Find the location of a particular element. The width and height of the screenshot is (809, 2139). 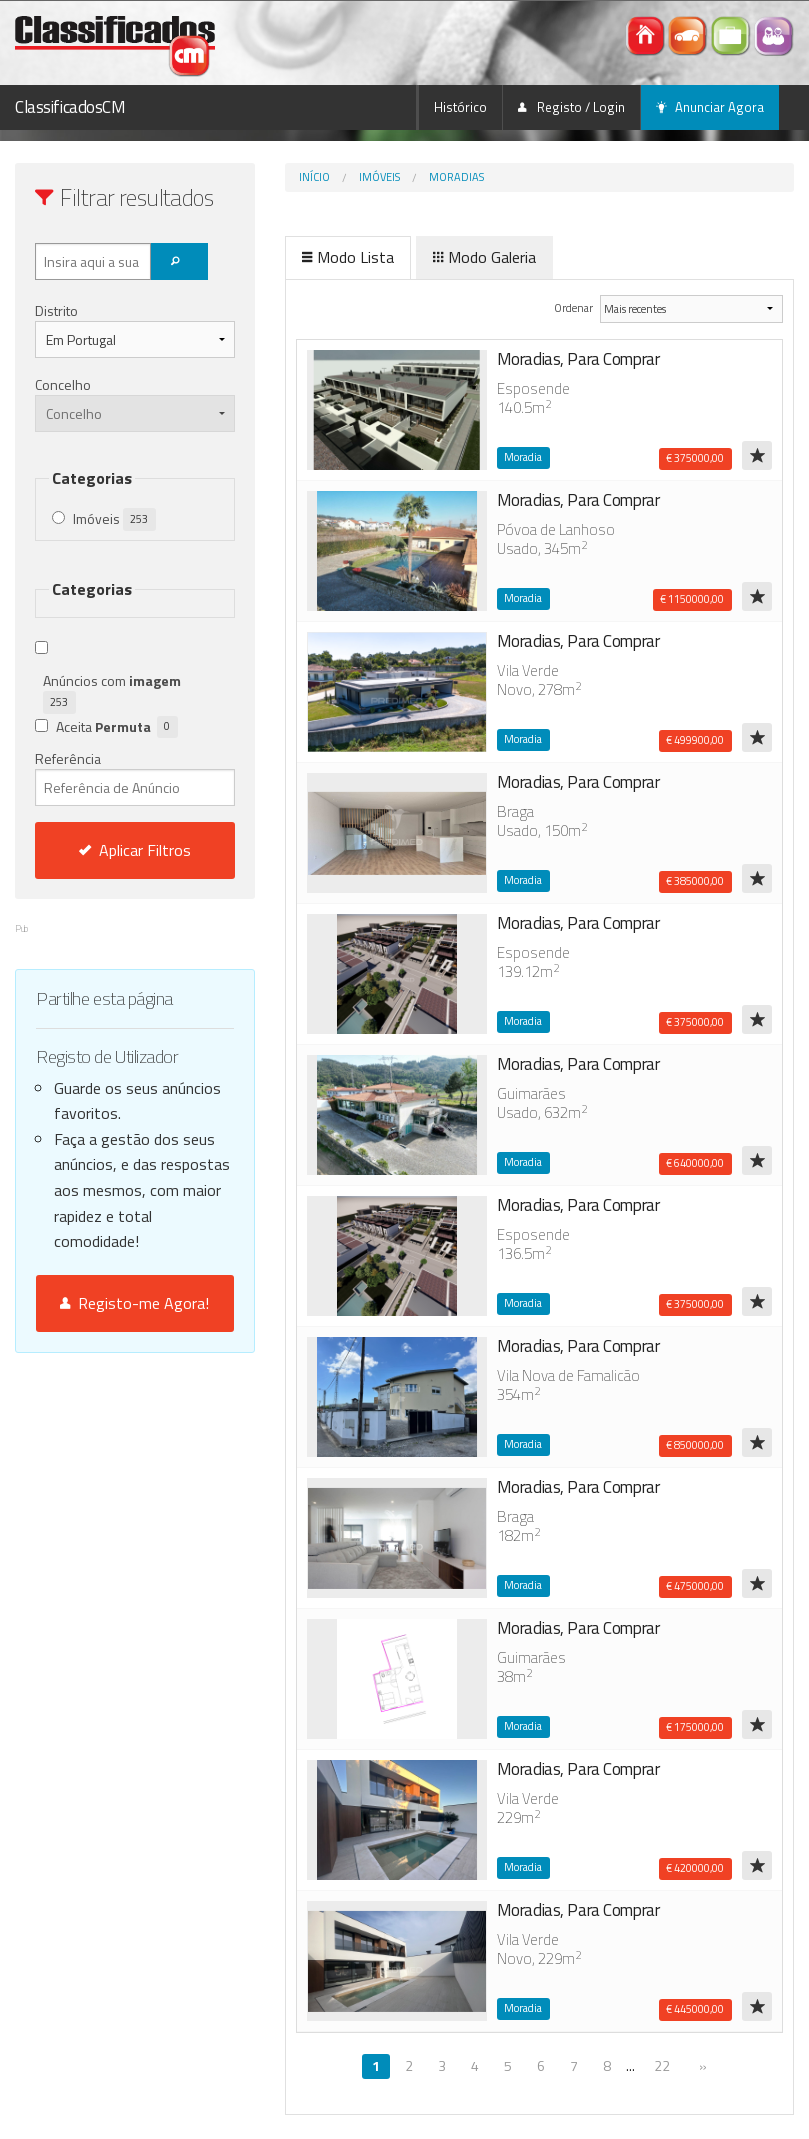

Histórico is located at coordinates (460, 107).